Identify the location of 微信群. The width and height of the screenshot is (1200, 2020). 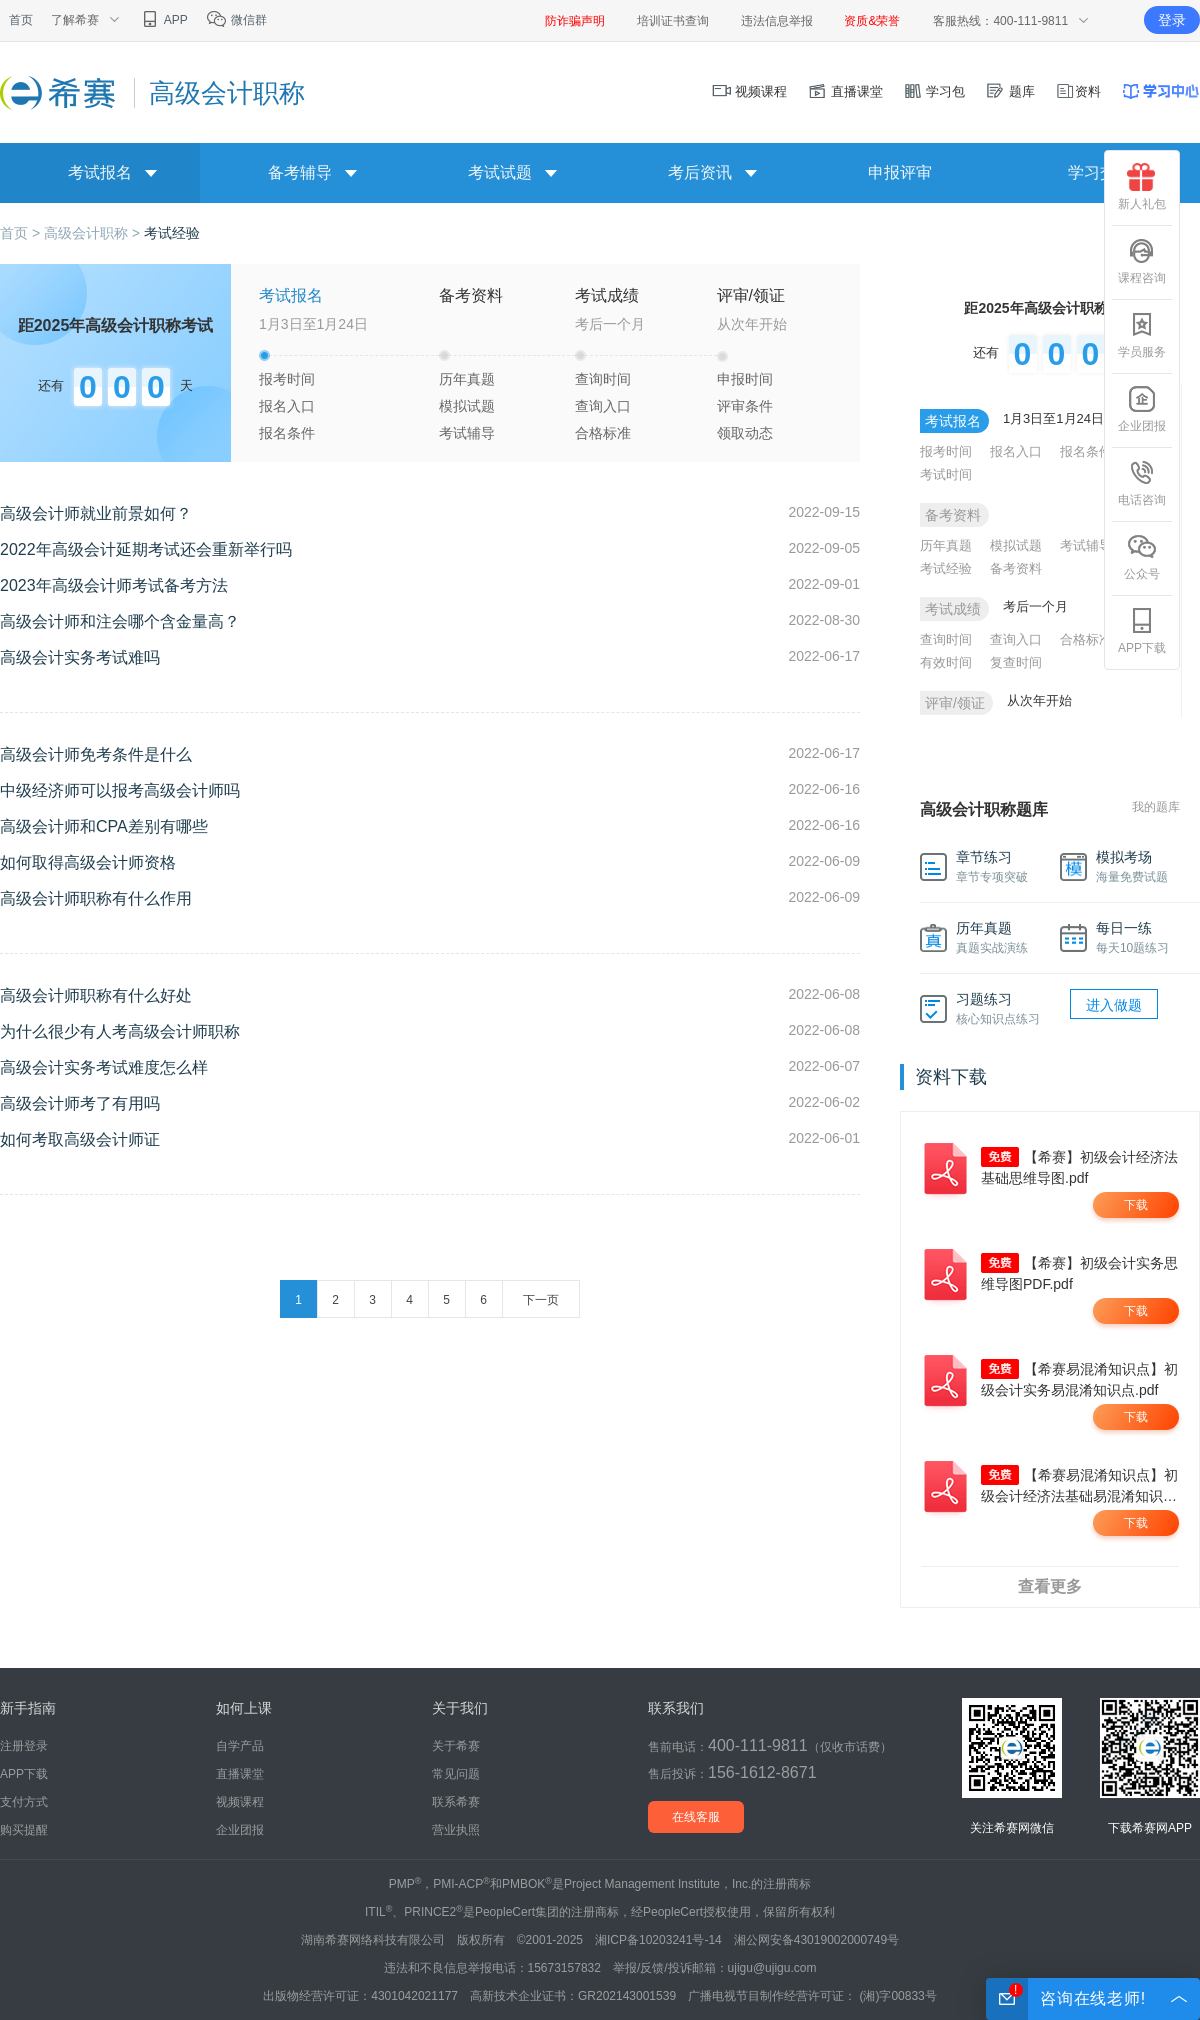
(236, 20).